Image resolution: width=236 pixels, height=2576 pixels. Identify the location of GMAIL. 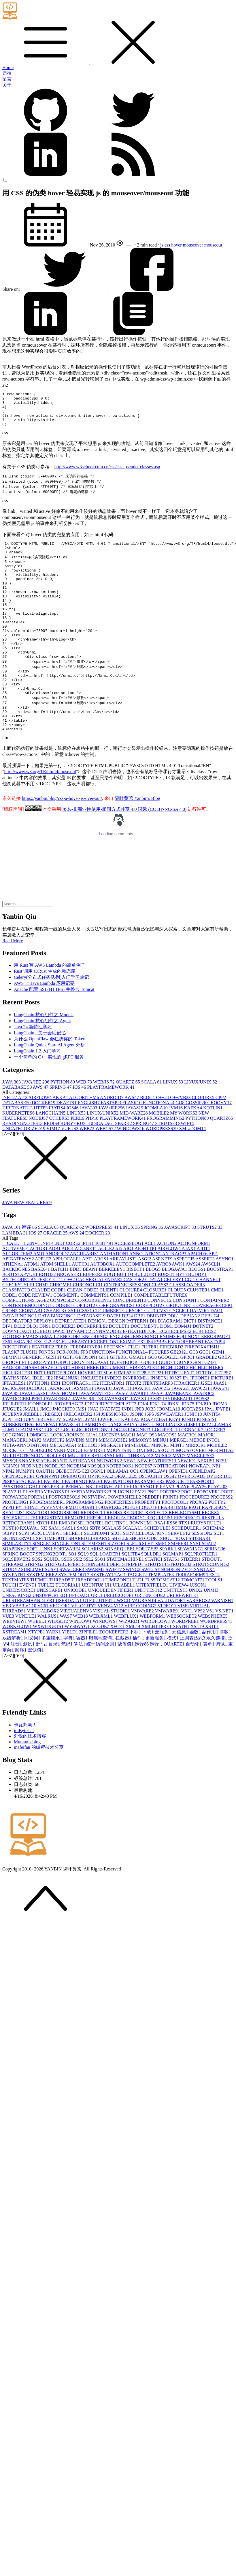
(138, 1399).